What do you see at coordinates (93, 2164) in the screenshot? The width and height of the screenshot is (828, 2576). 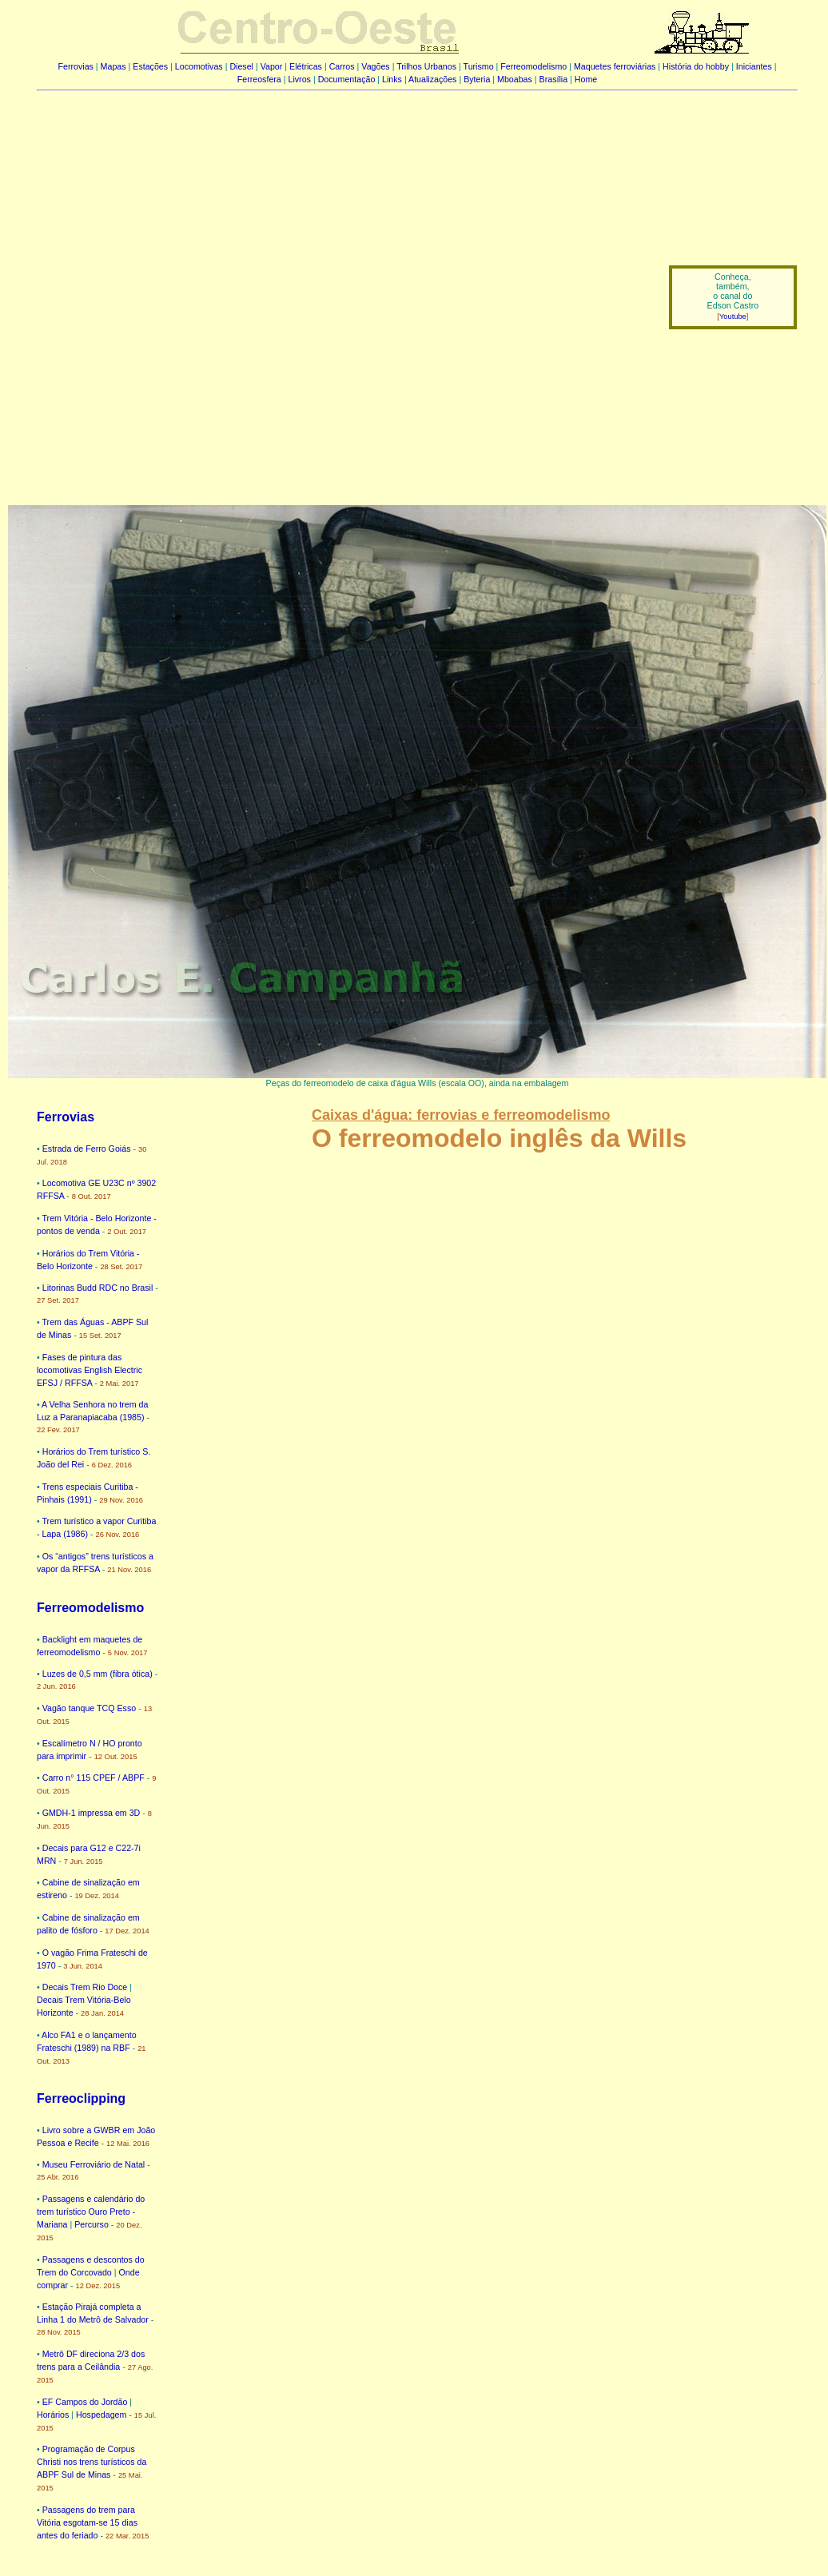 I see `Museu Ferroviário de Natal` at bounding box center [93, 2164].